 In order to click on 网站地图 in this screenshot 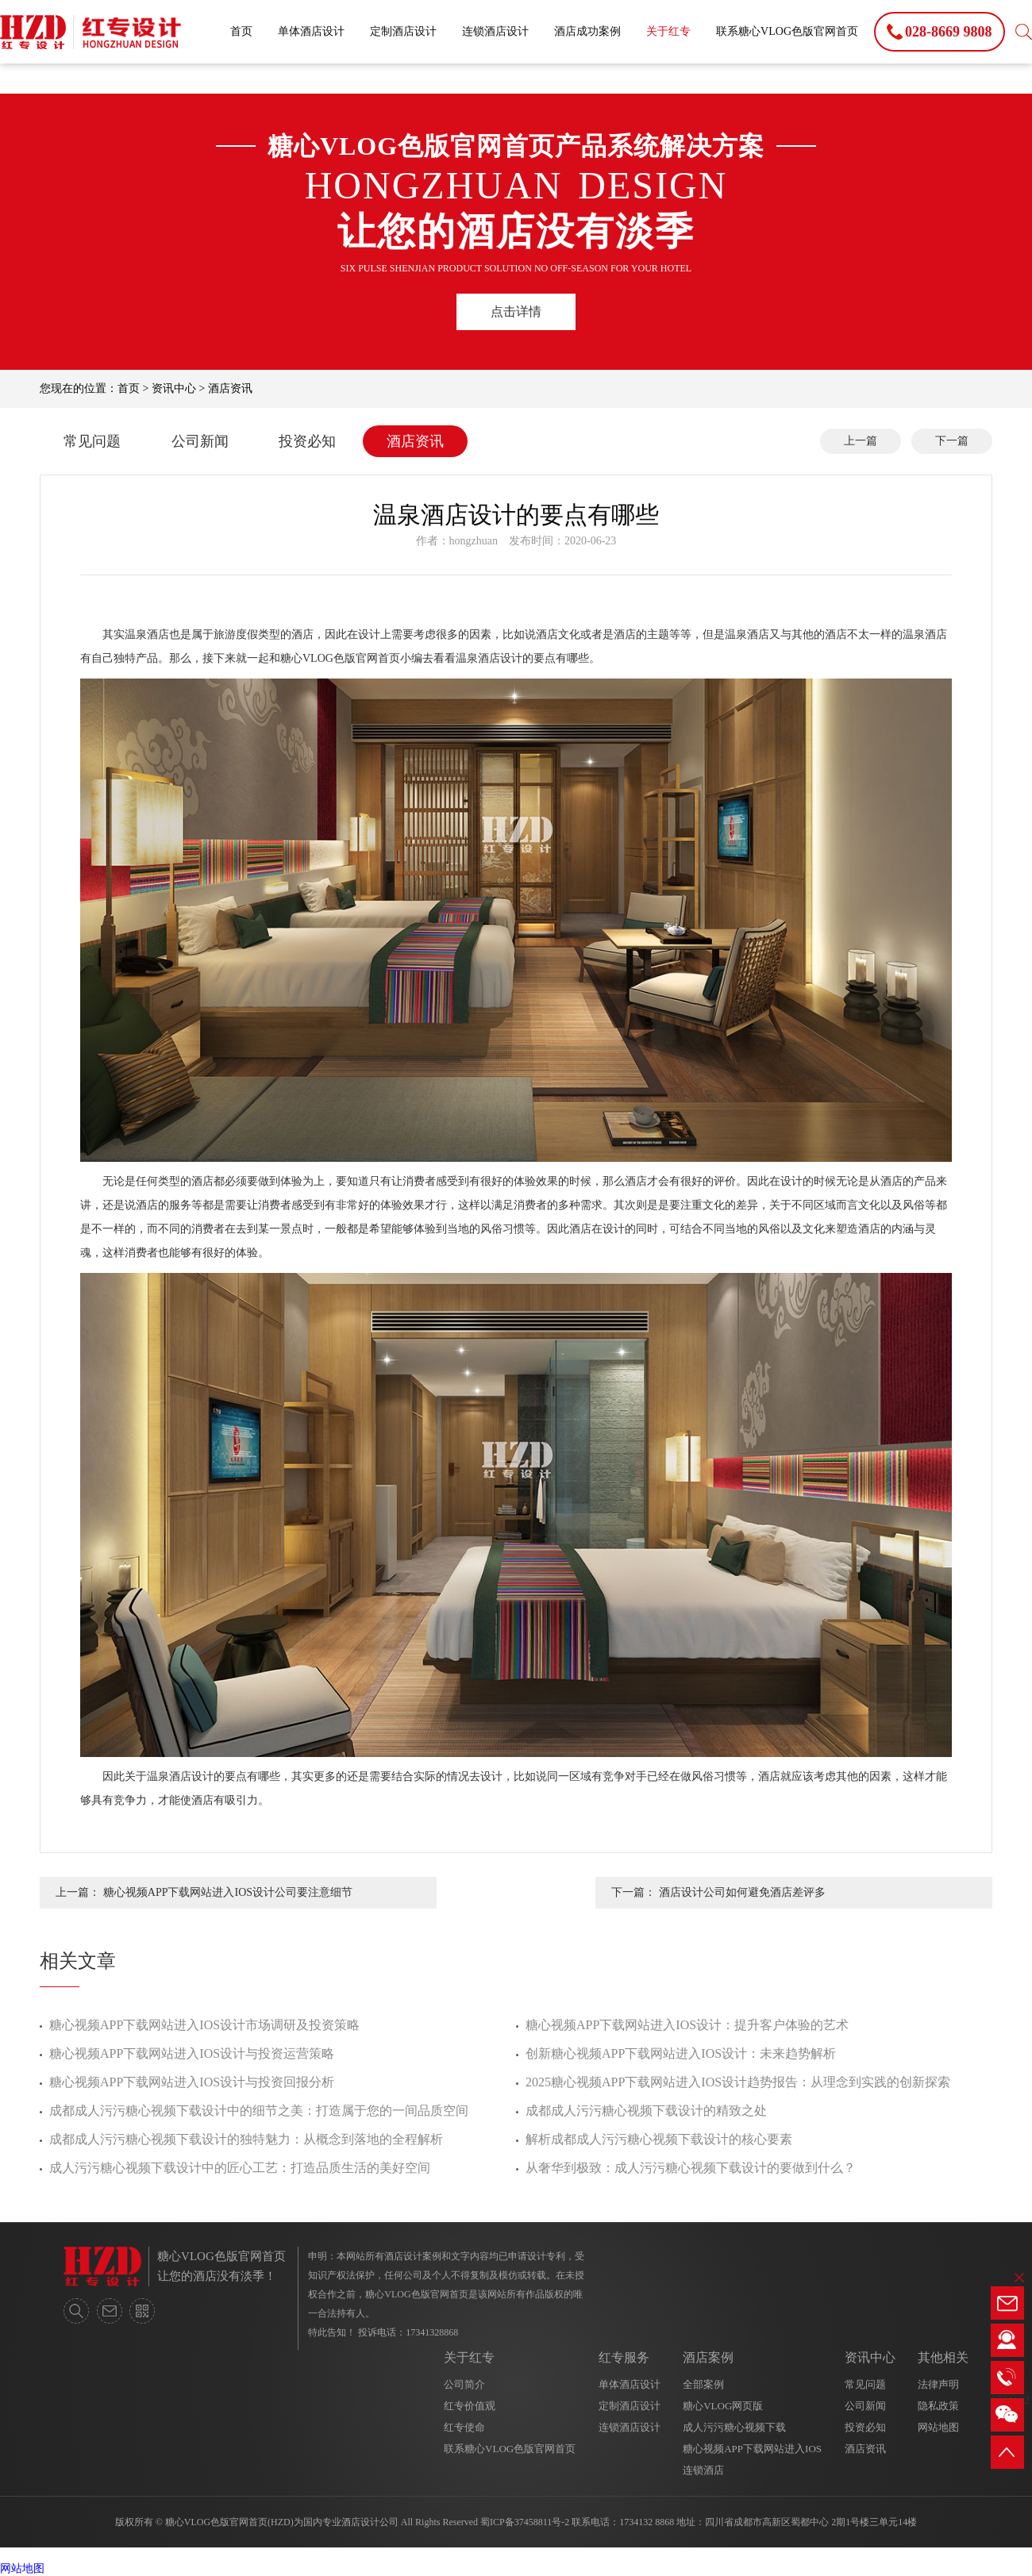, I will do `click(938, 2427)`.